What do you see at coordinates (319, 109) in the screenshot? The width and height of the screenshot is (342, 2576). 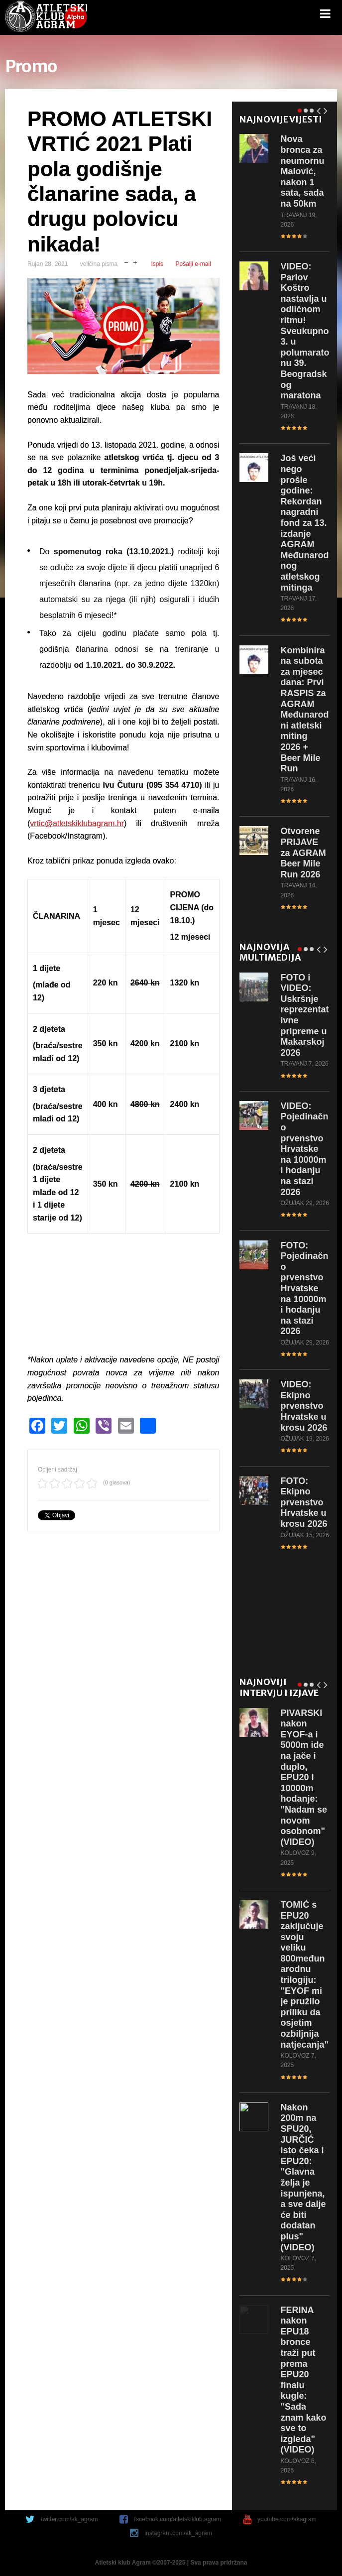 I see `Prev` at bounding box center [319, 109].